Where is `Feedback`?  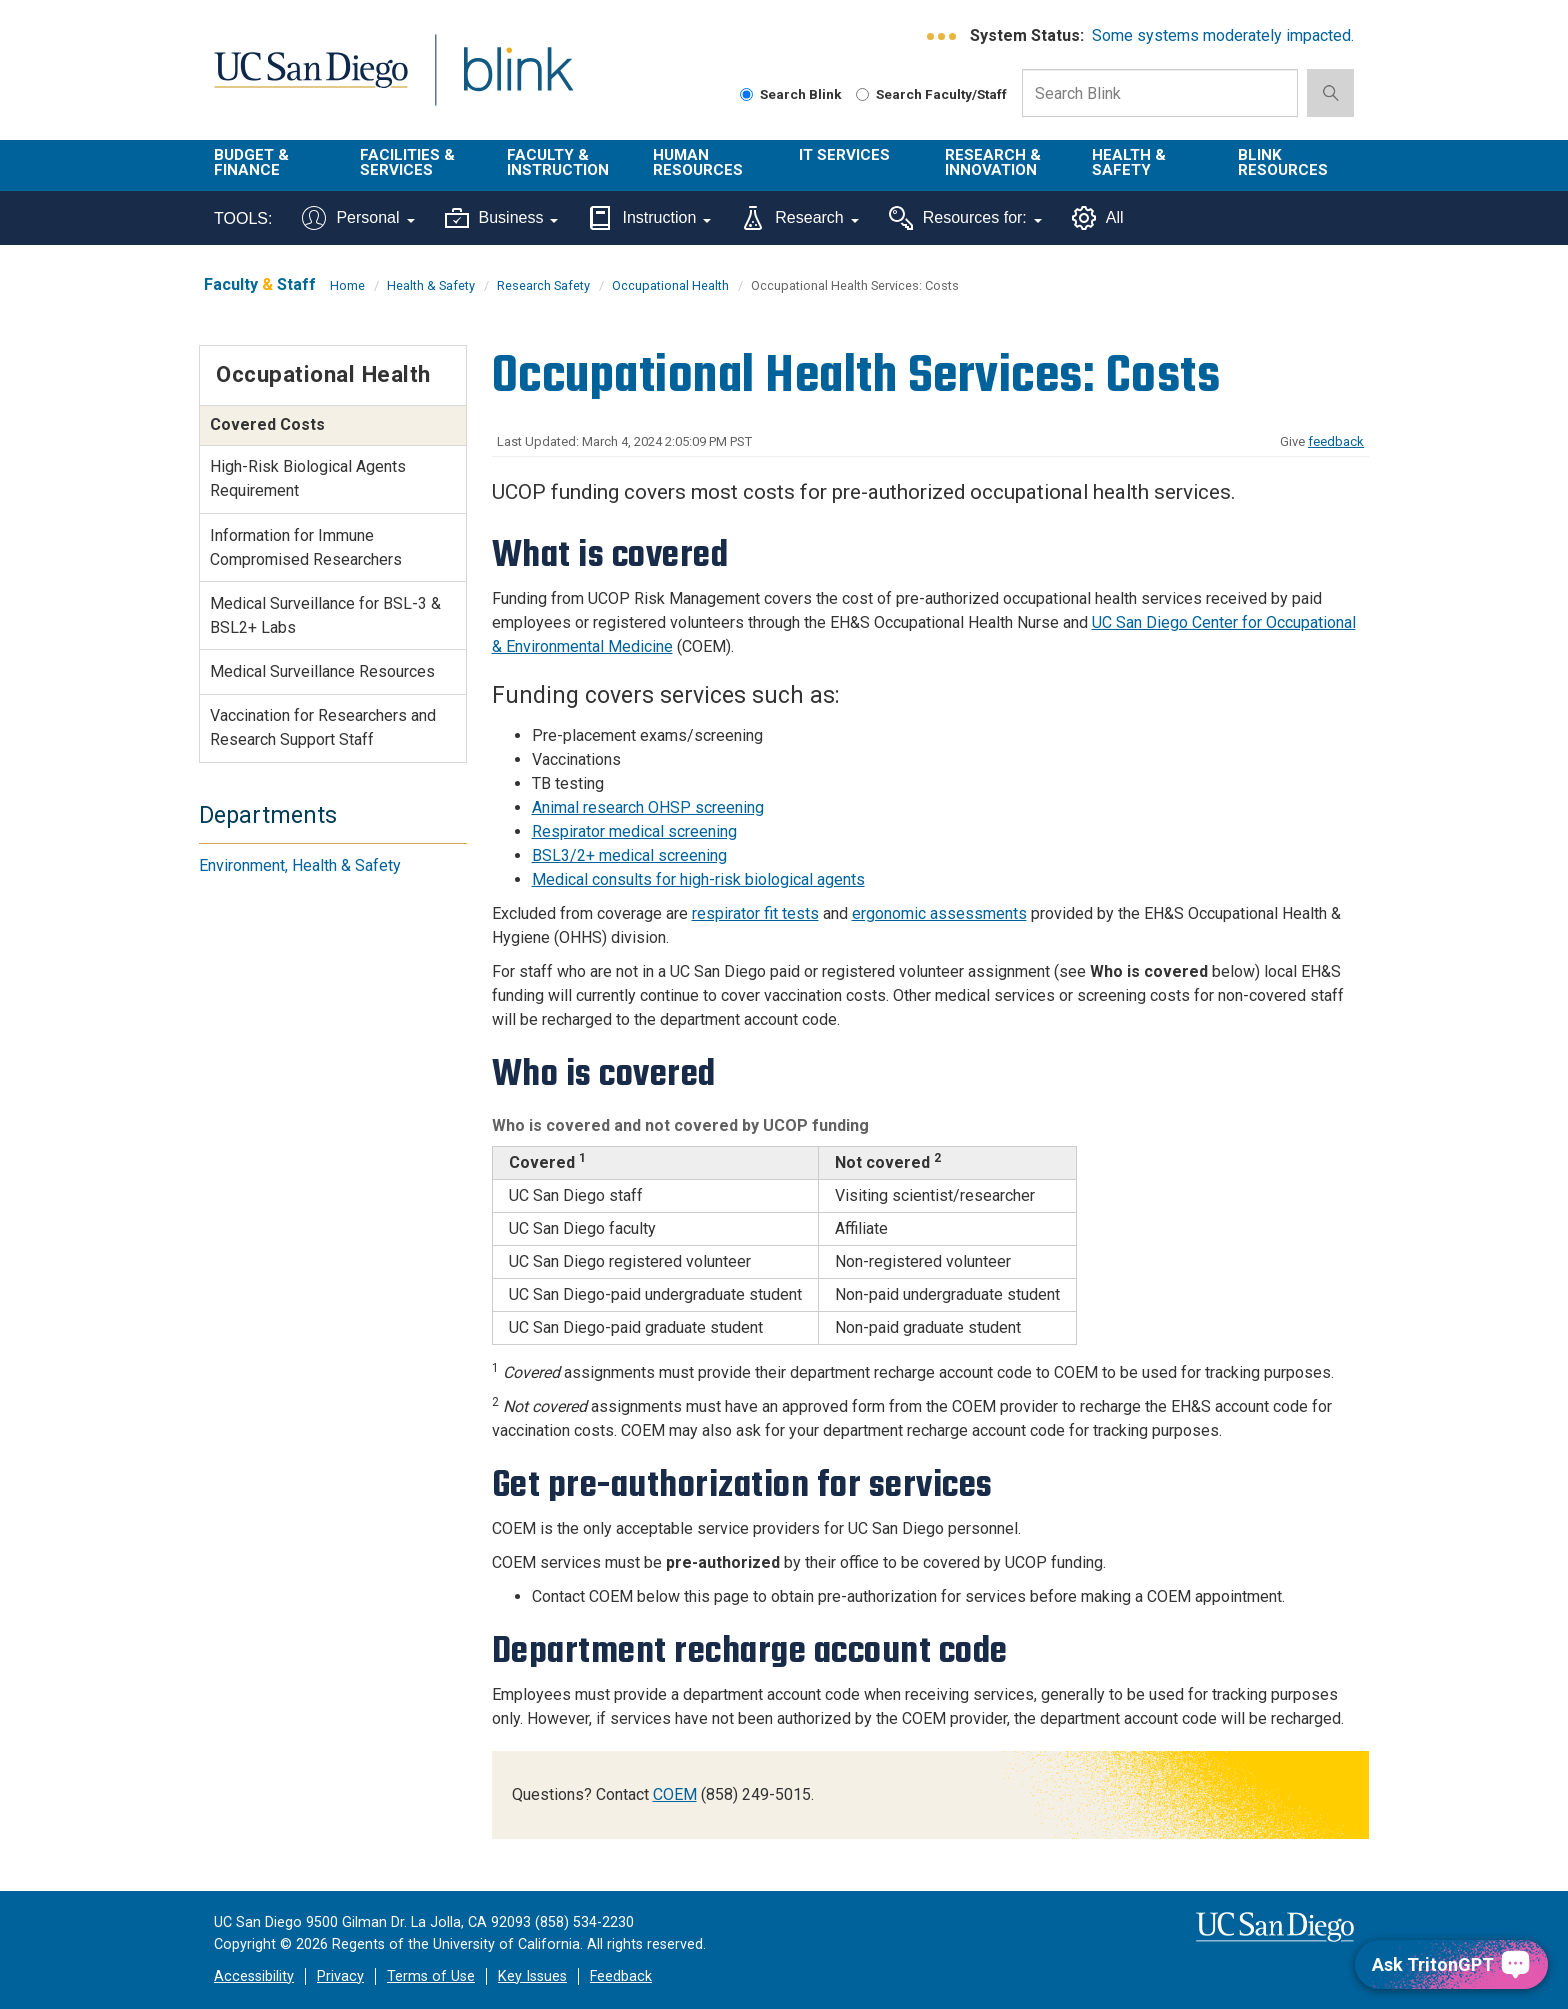
Feedback is located at coordinates (621, 1976).